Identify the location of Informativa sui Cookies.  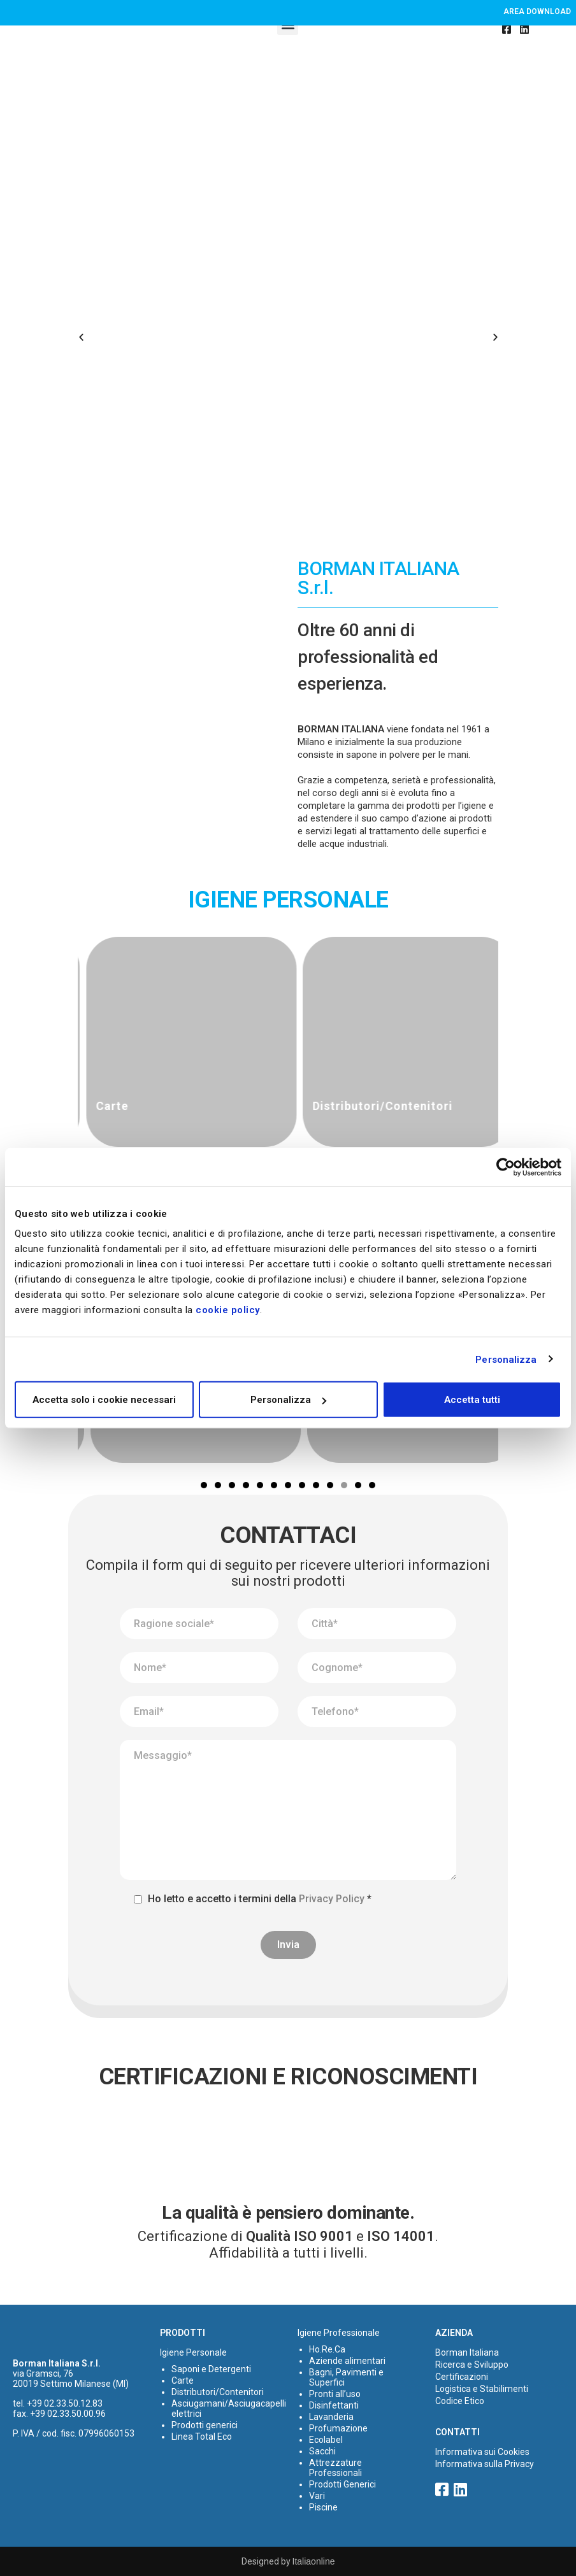
(482, 2452).